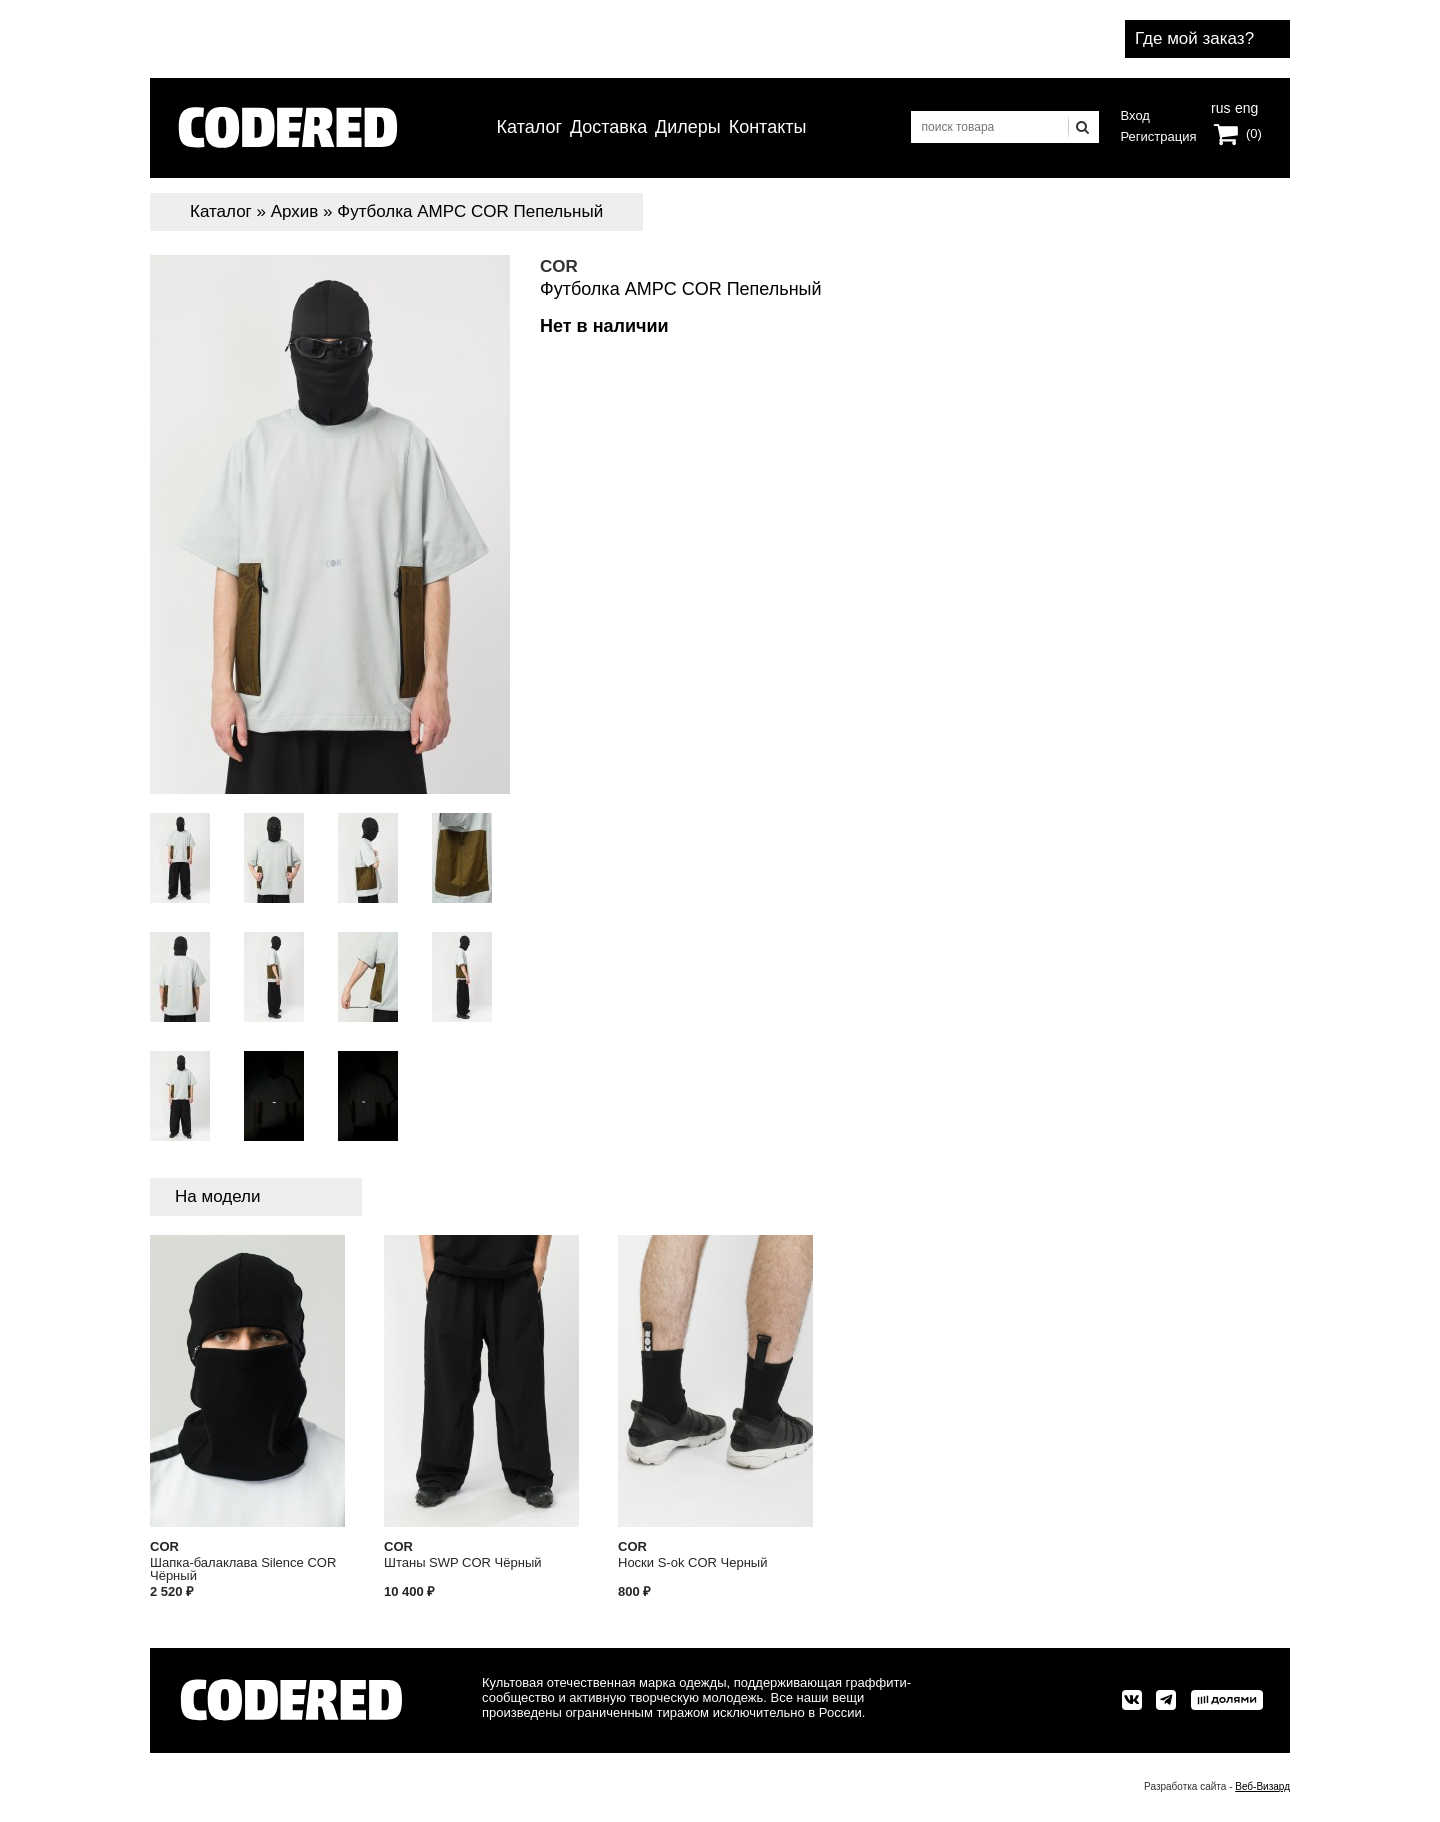  Describe the element at coordinates (768, 127) in the screenshot. I see `Контакты` at that location.